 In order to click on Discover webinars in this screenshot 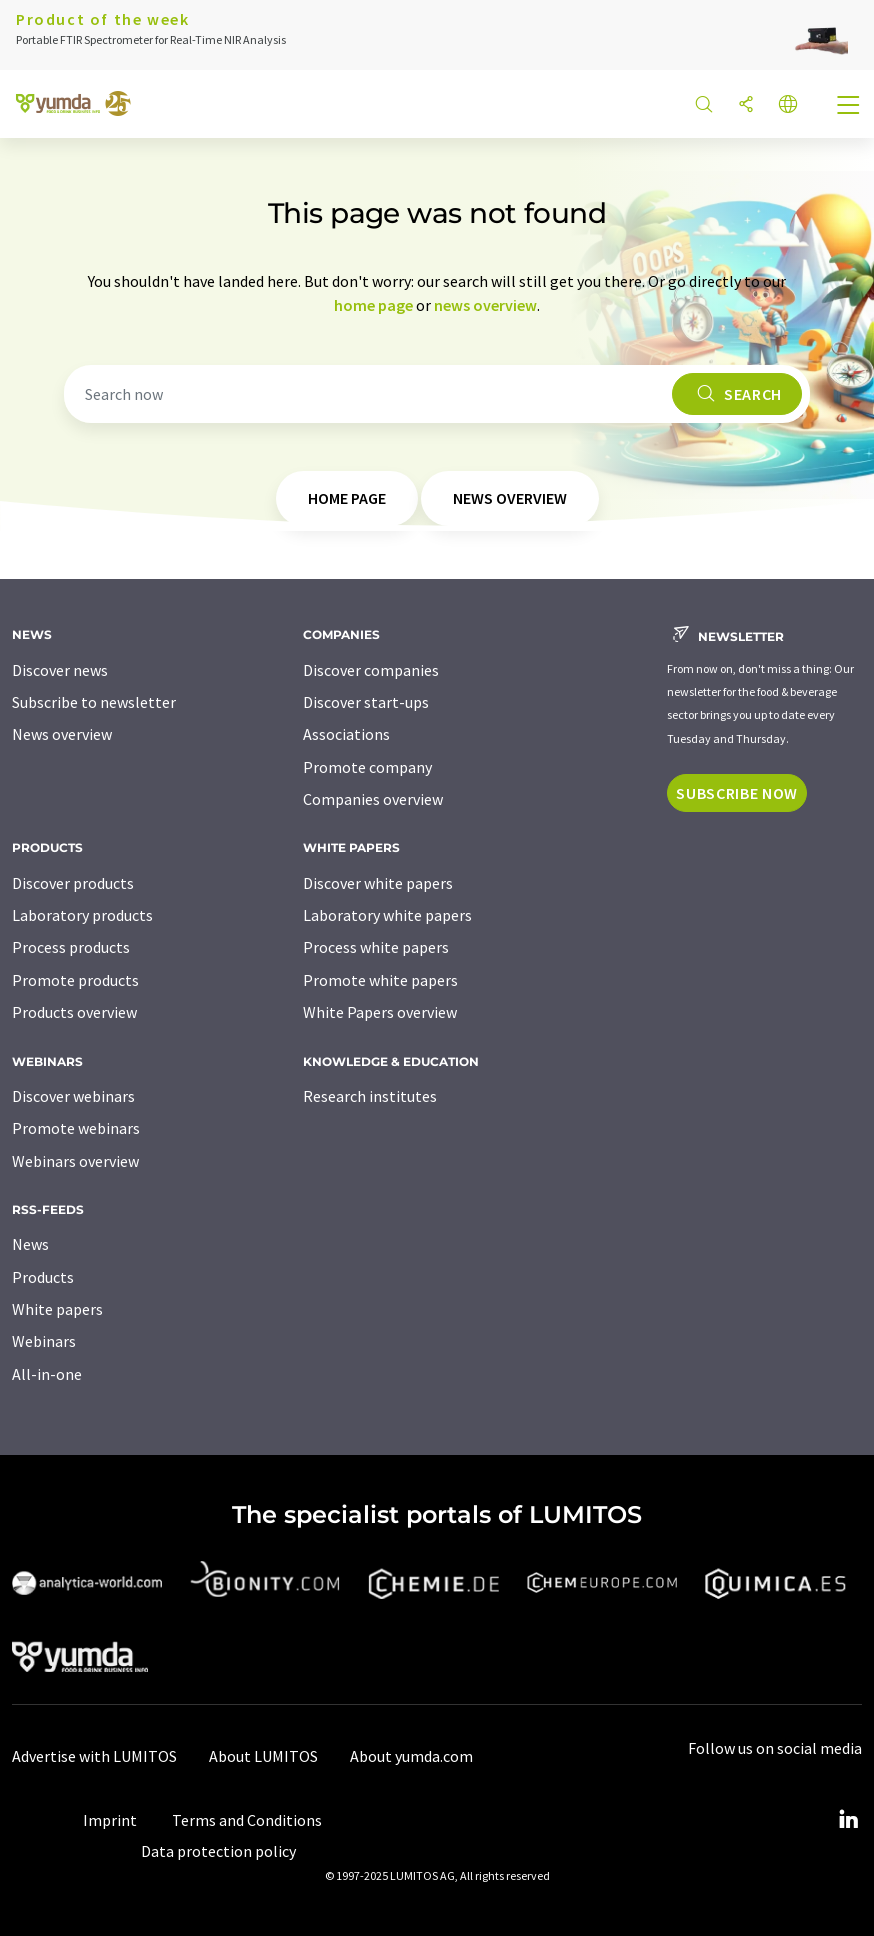, I will do `click(73, 1096)`.